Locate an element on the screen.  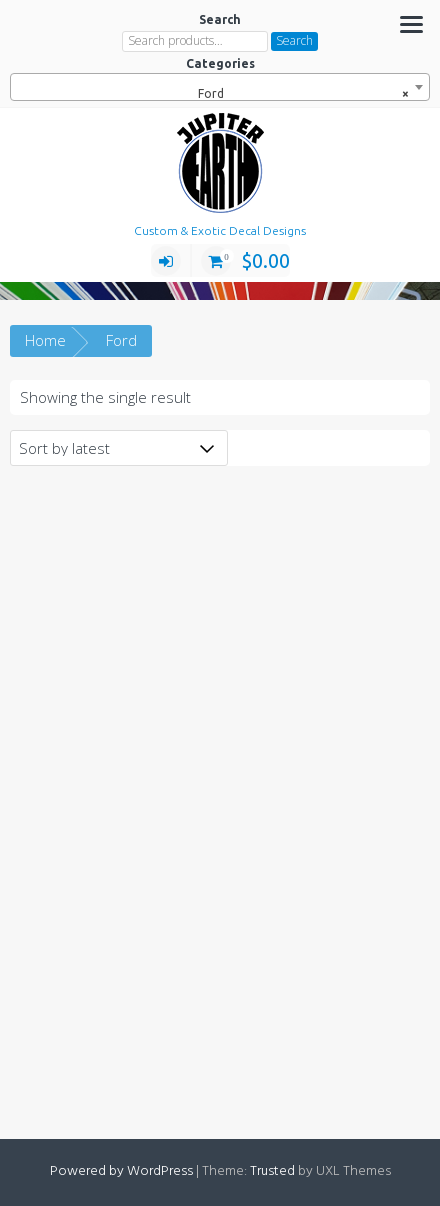
Search is located at coordinates (294, 40).